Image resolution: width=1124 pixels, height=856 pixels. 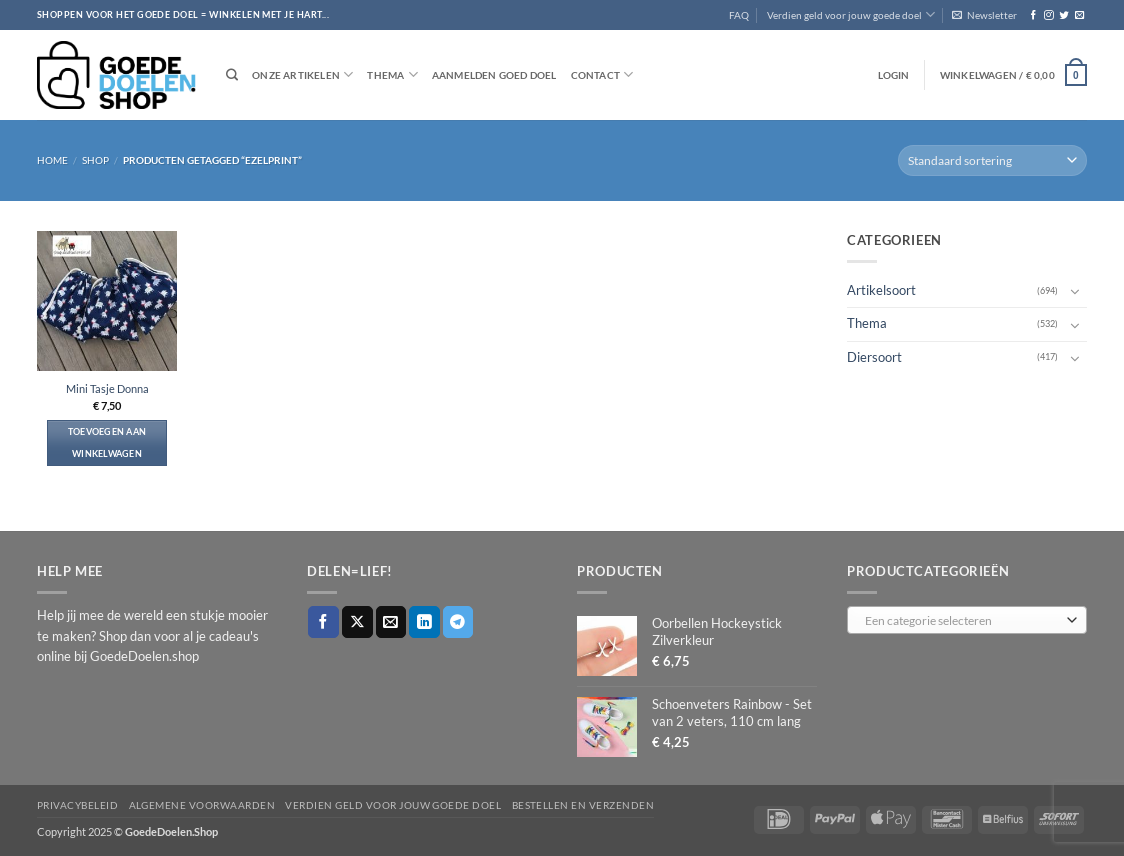 I want to click on [Deel op LinkedIn], so click(x=424, y=621).